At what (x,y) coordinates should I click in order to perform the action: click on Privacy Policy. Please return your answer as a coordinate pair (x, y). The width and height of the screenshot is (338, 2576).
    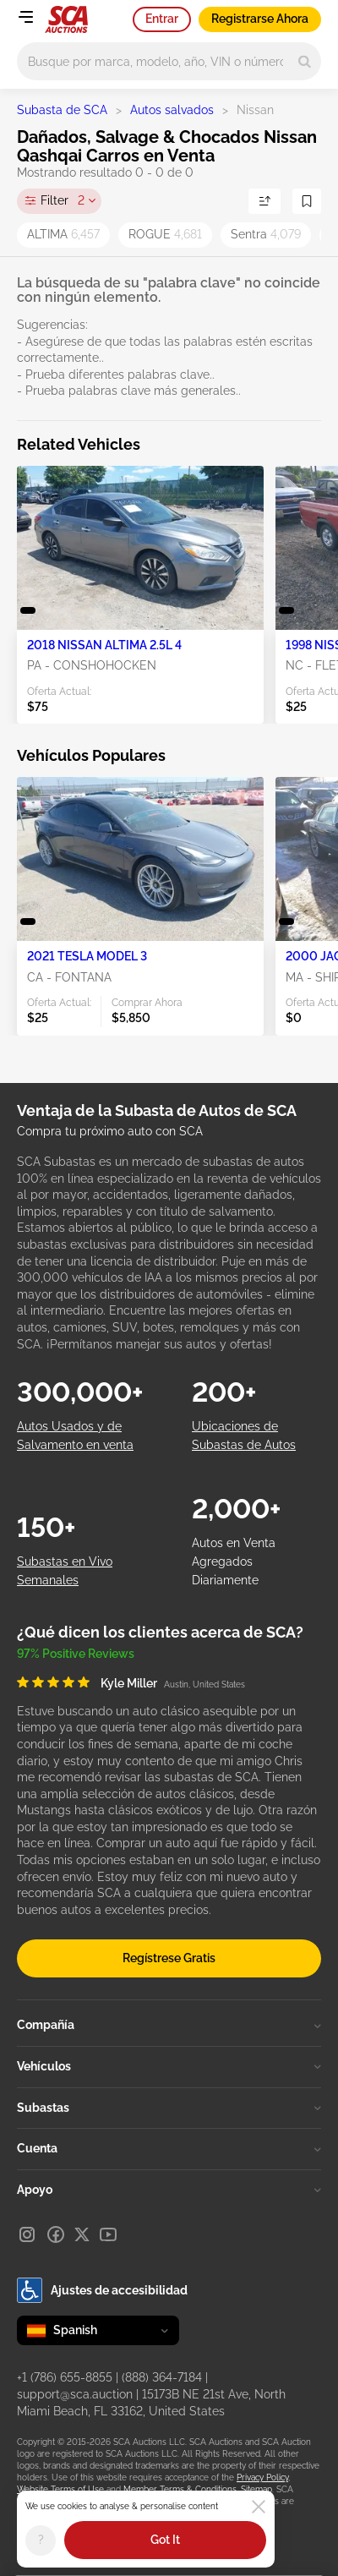
    Looking at the image, I should click on (262, 2477).